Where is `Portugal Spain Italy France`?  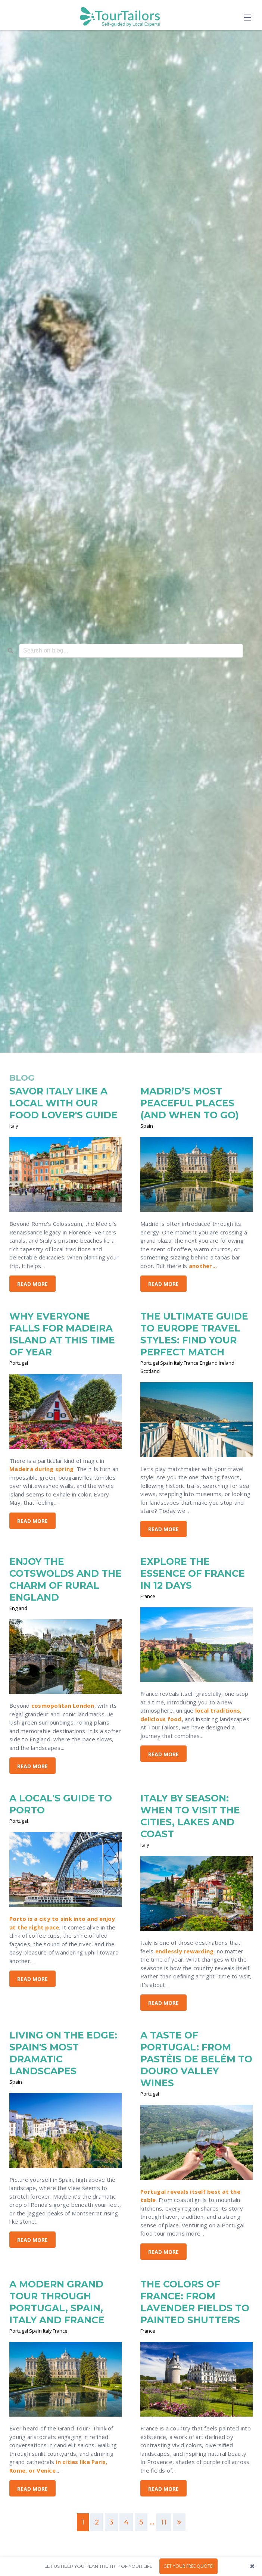
Portugal Spain Italy France is located at coordinates (38, 2330).